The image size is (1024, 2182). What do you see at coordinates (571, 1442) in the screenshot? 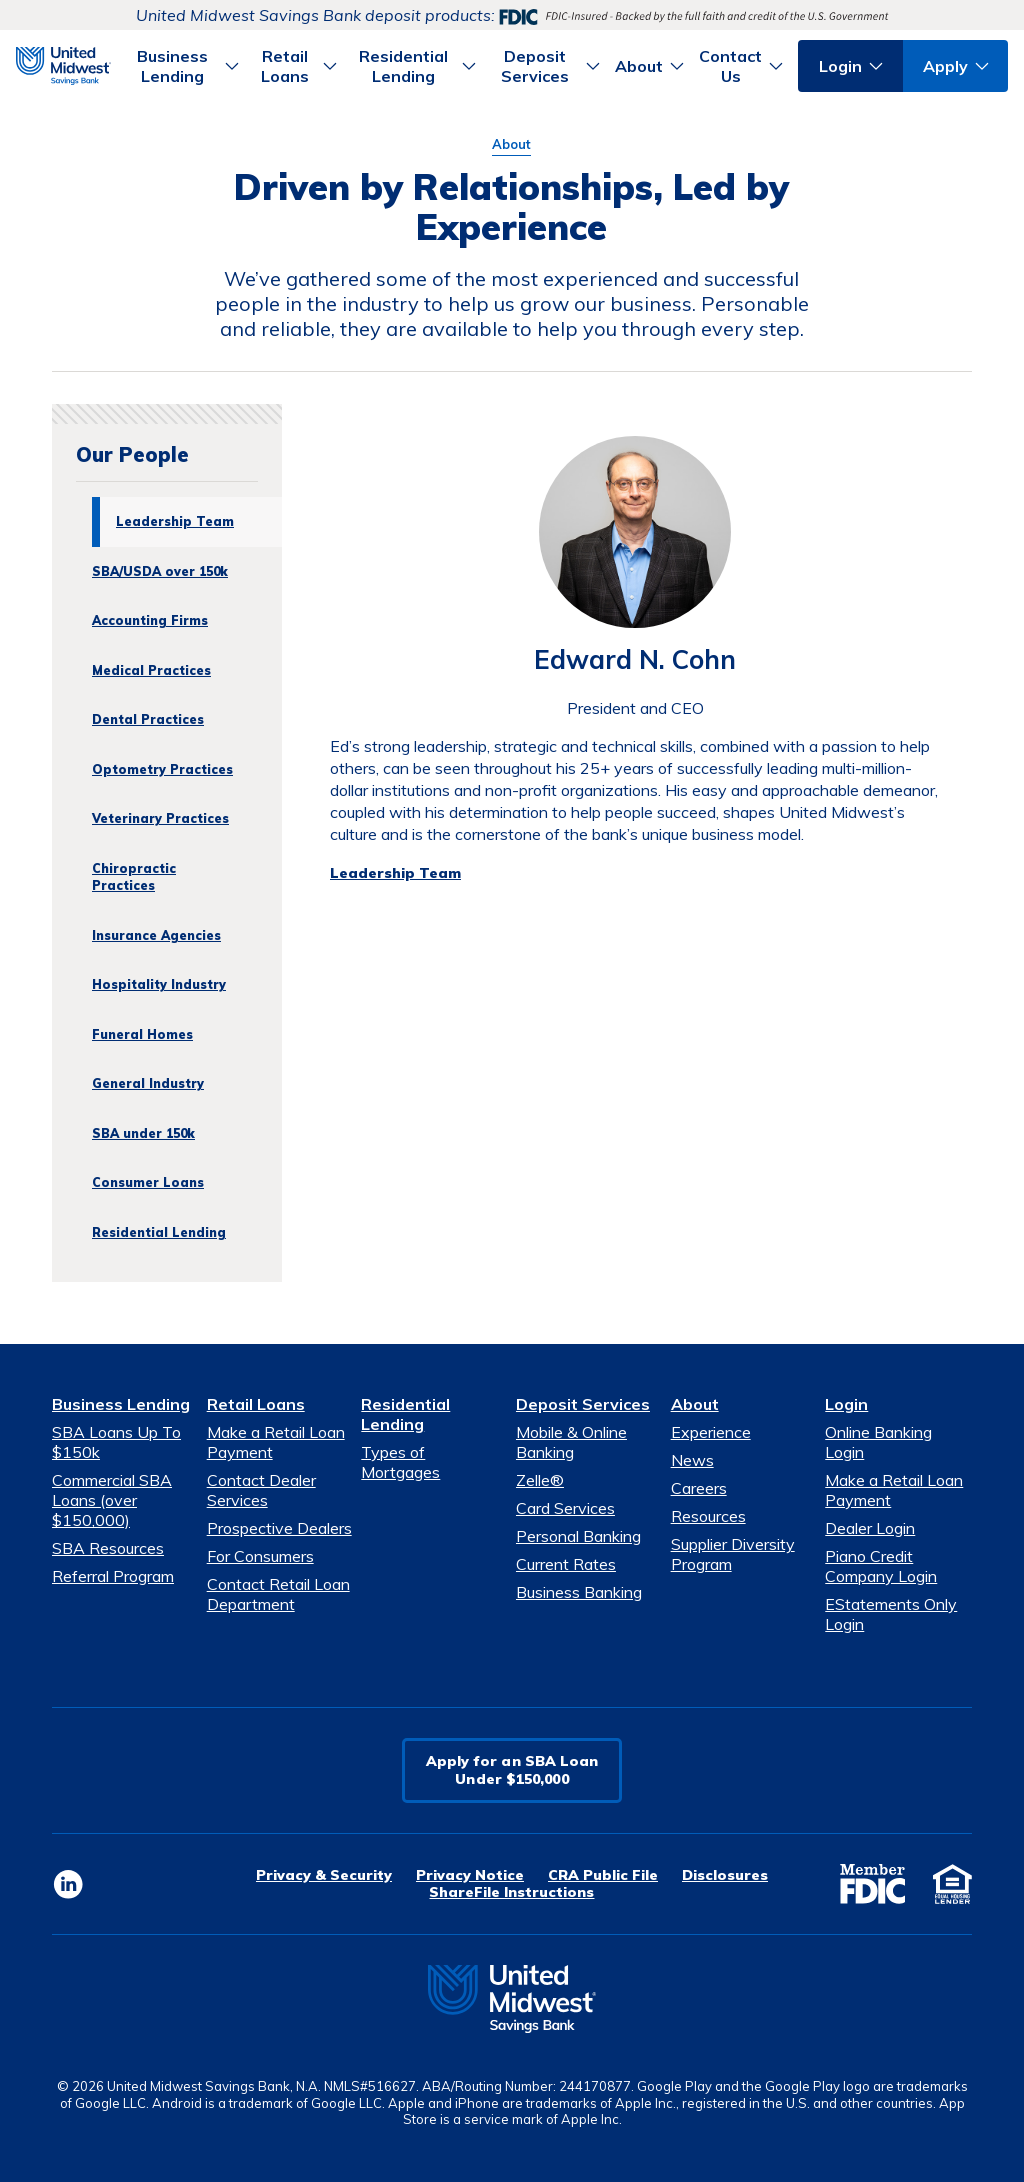
I see `Mobile & Online Banking` at bounding box center [571, 1442].